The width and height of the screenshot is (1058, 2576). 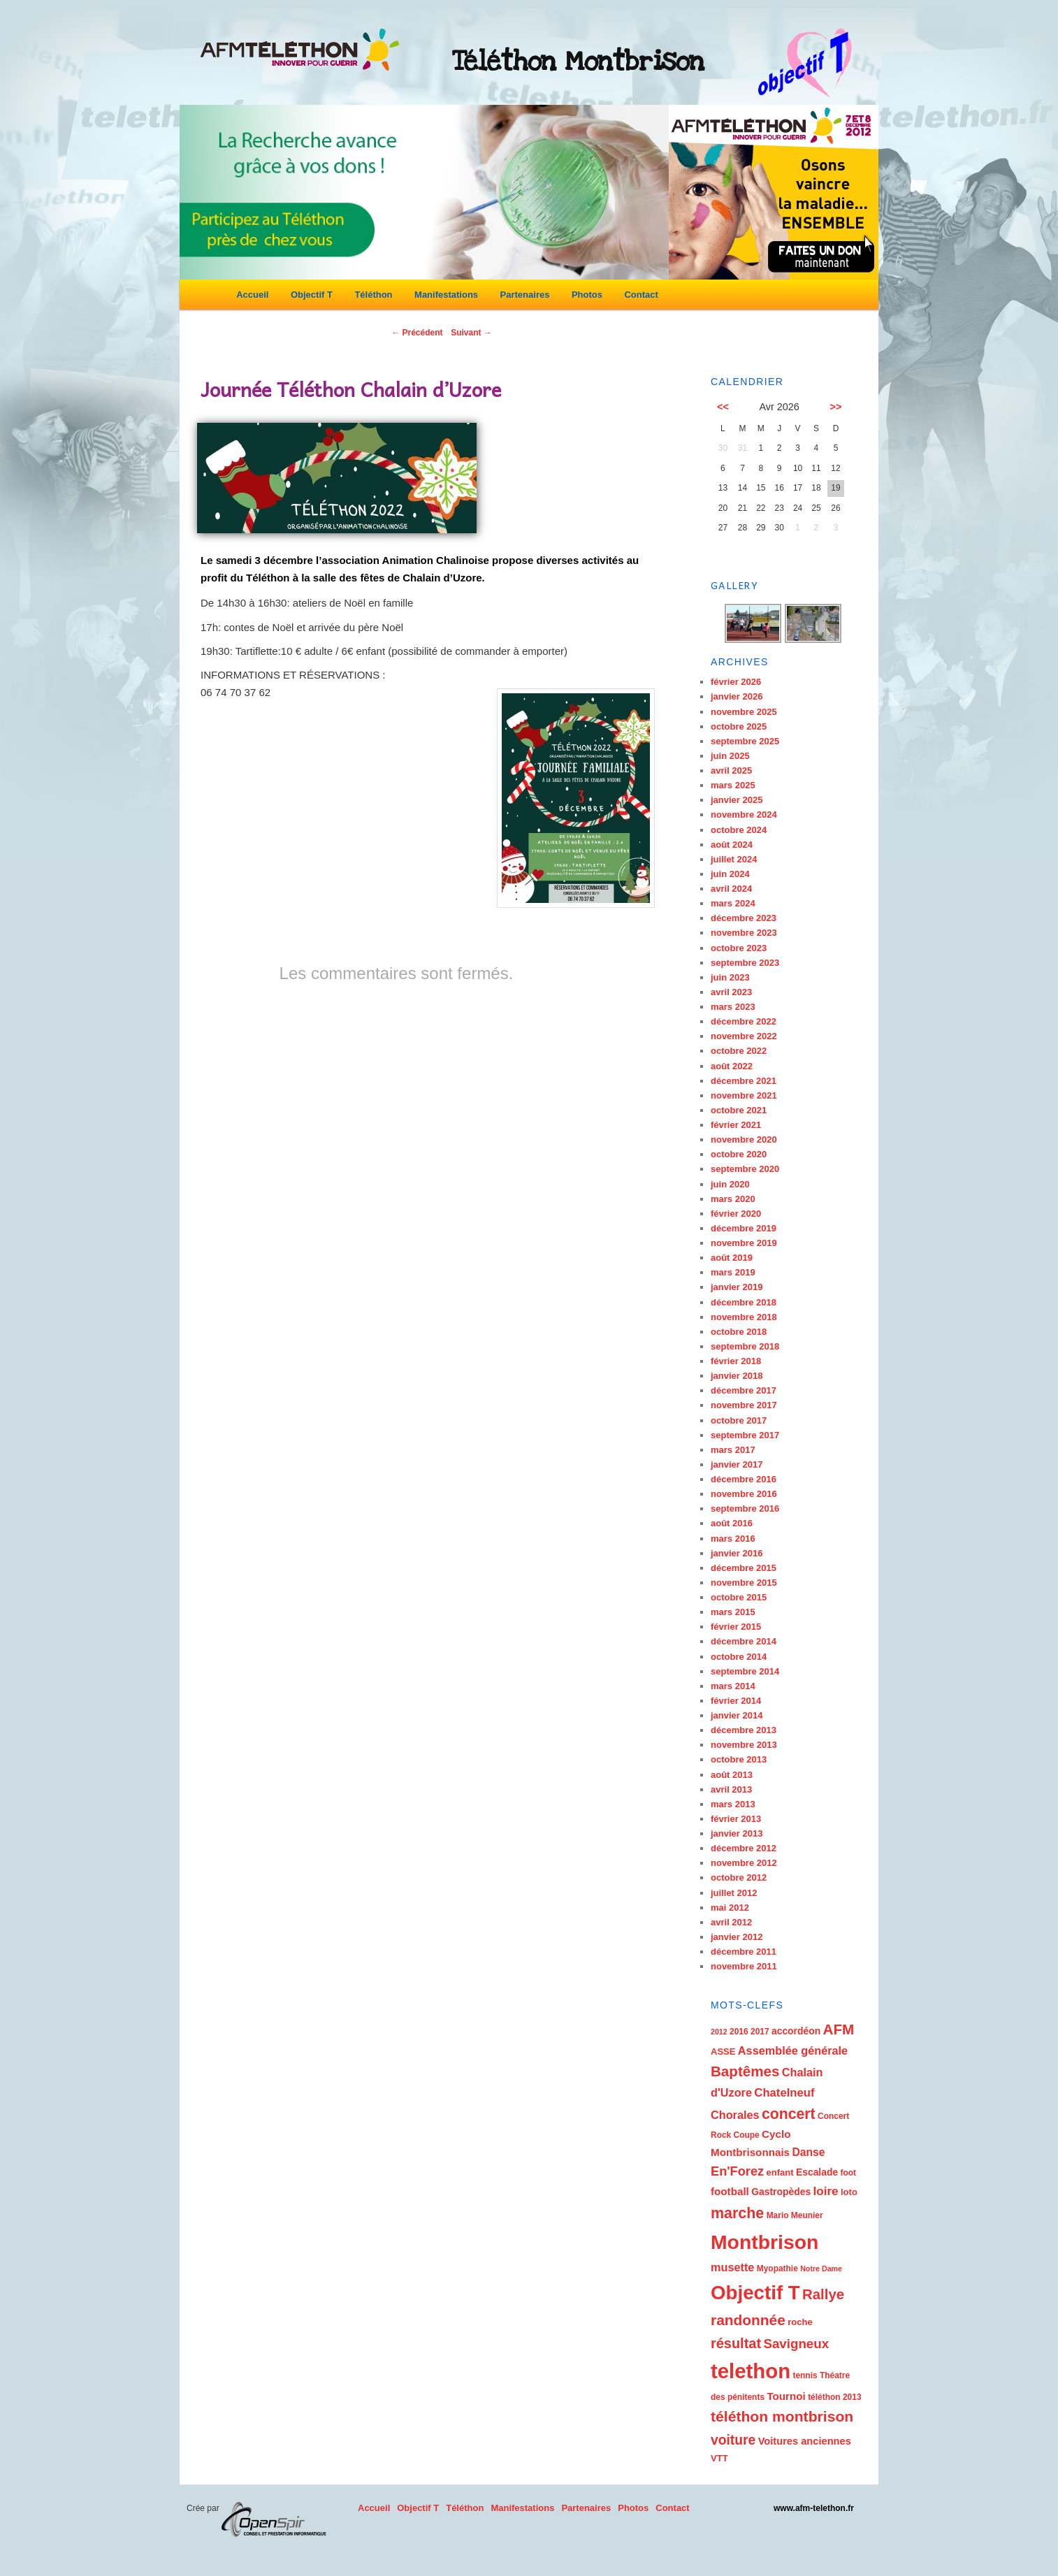 I want to click on novembre 2016, so click(x=744, y=1494).